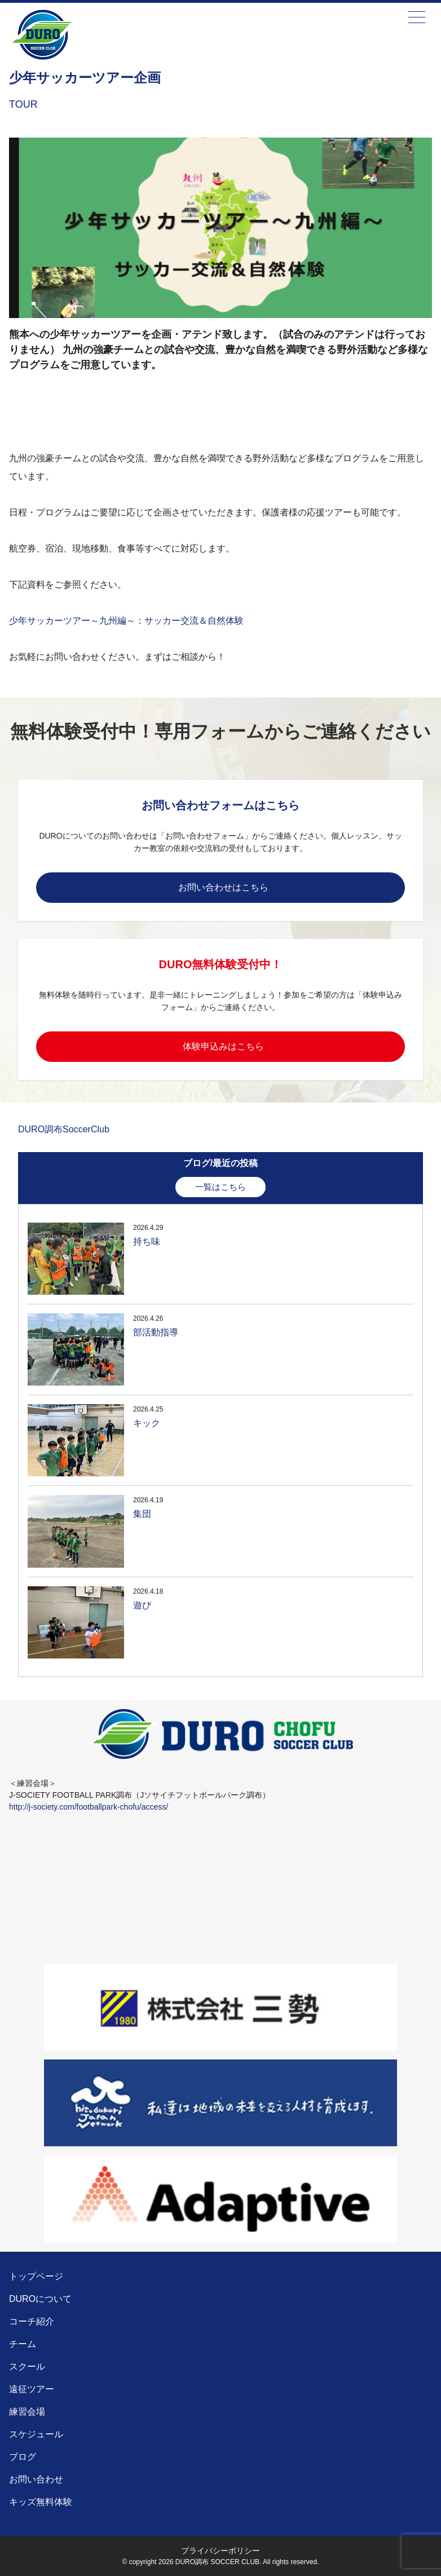 The height and width of the screenshot is (2576, 441). What do you see at coordinates (142, 1514) in the screenshot?
I see `集団` at bounding box center [142, 1514].